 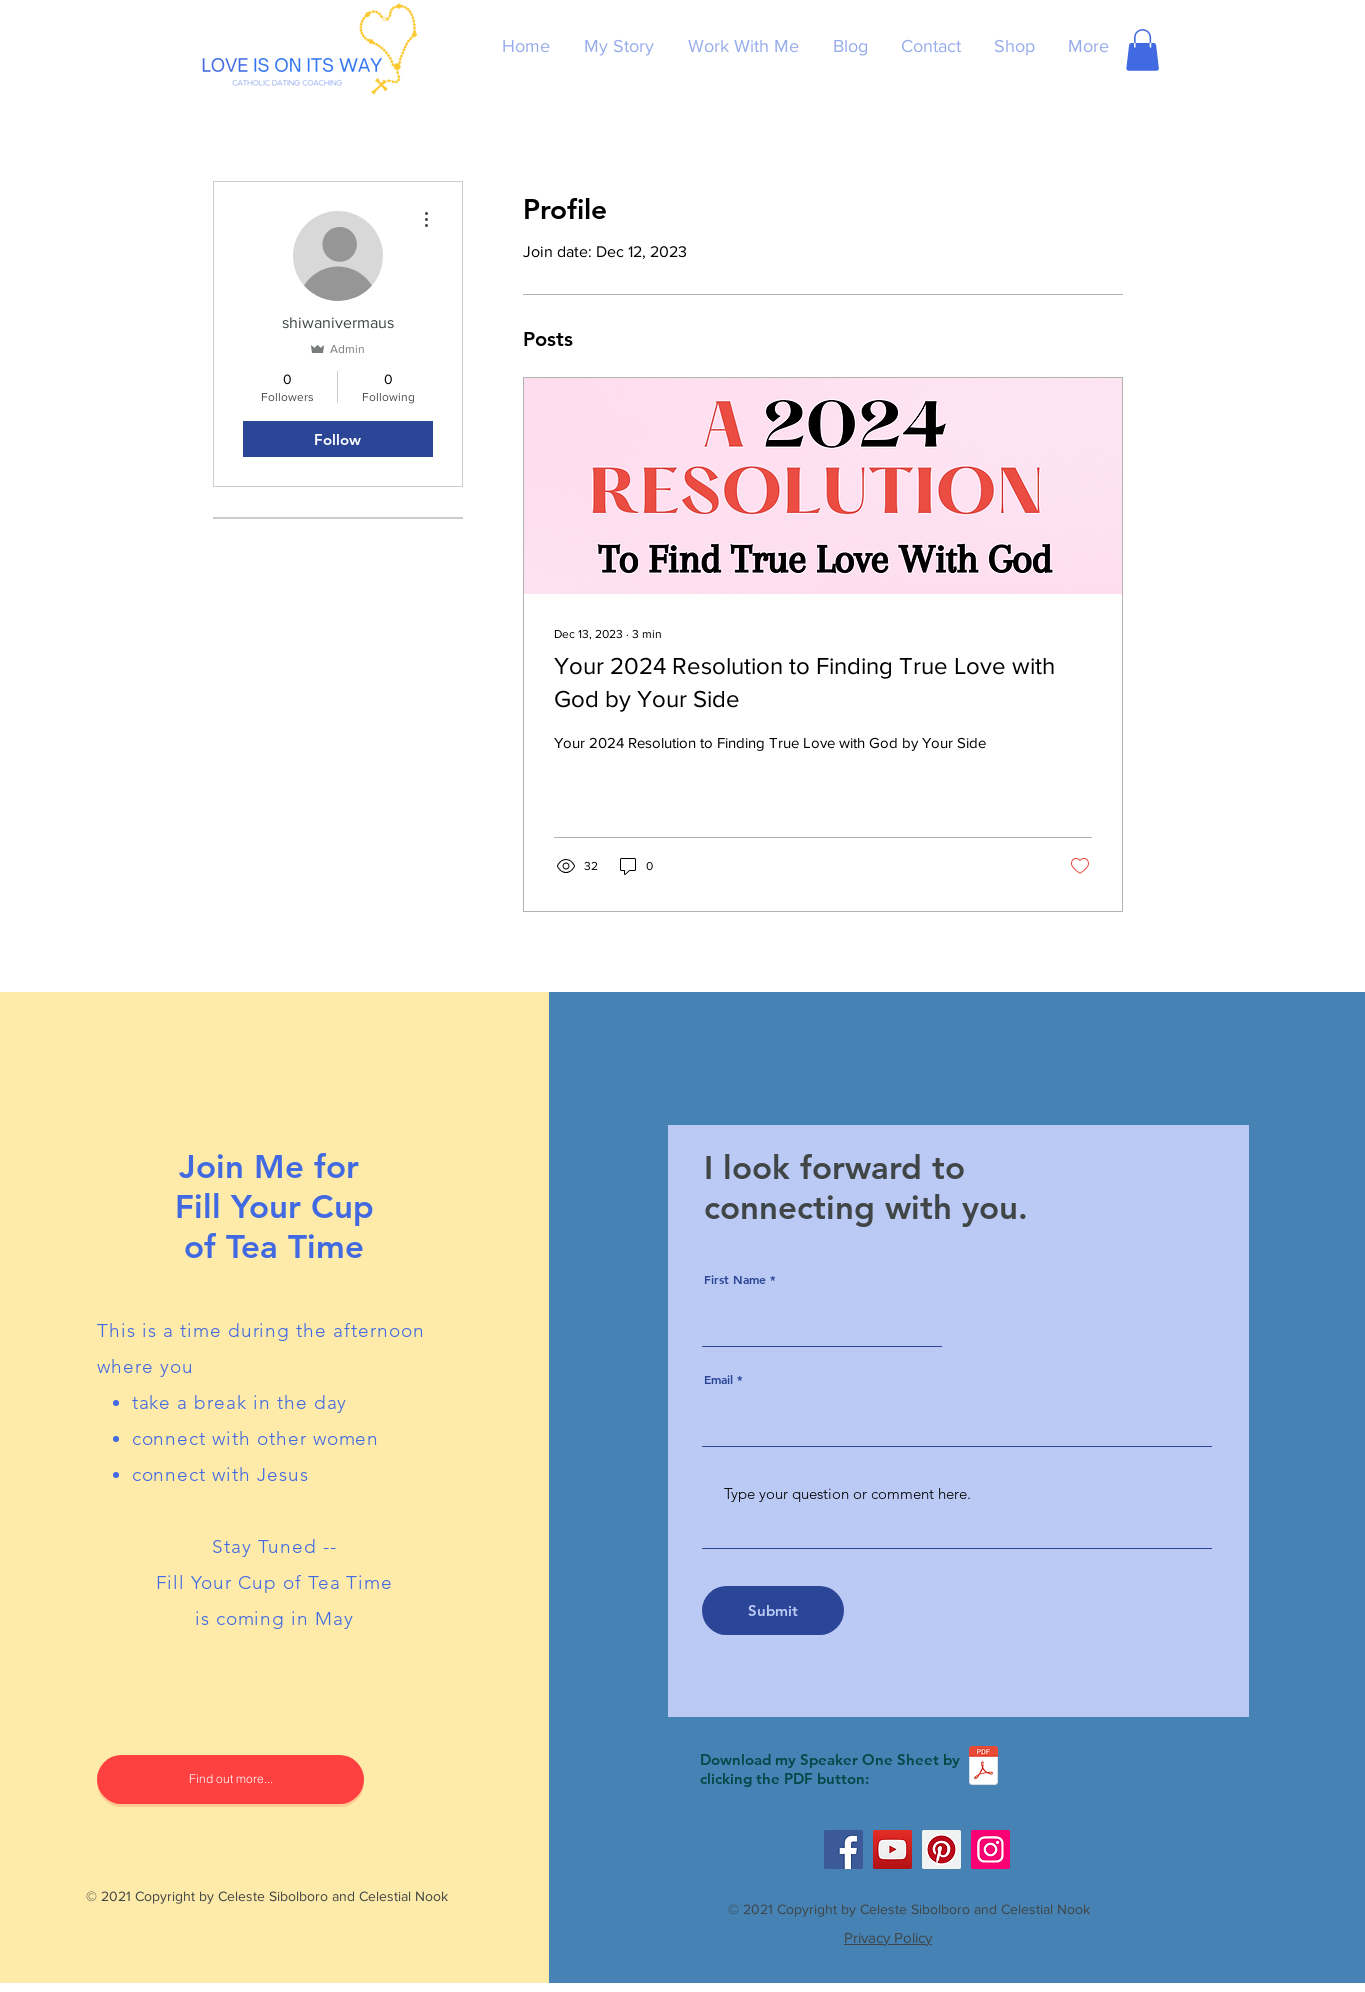 I want to click on [Submit], so click(x=773, y=1610).